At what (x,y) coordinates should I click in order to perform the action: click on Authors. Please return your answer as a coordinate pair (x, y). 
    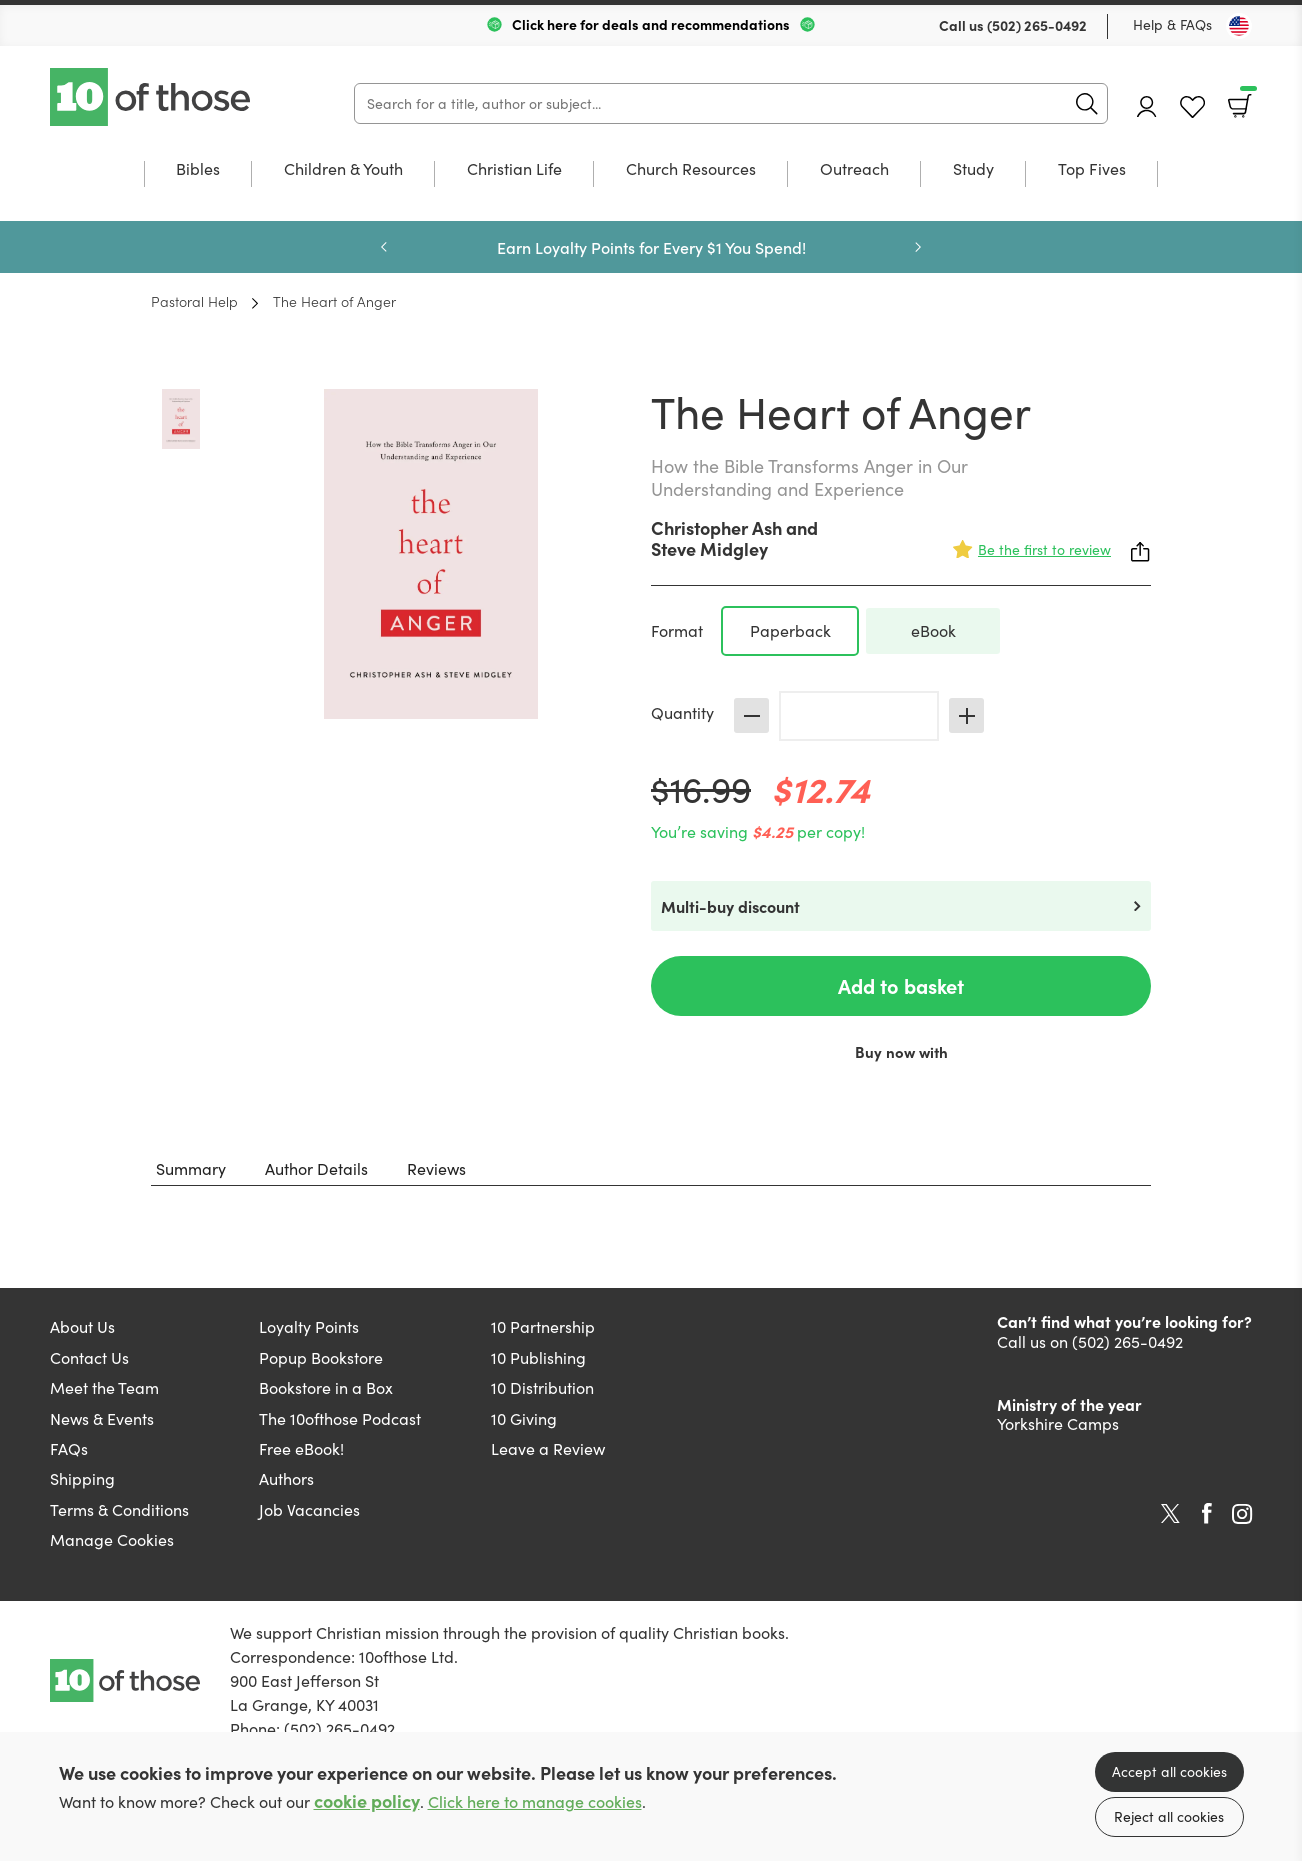
    Looking at the image, I should click on (286, 1478).